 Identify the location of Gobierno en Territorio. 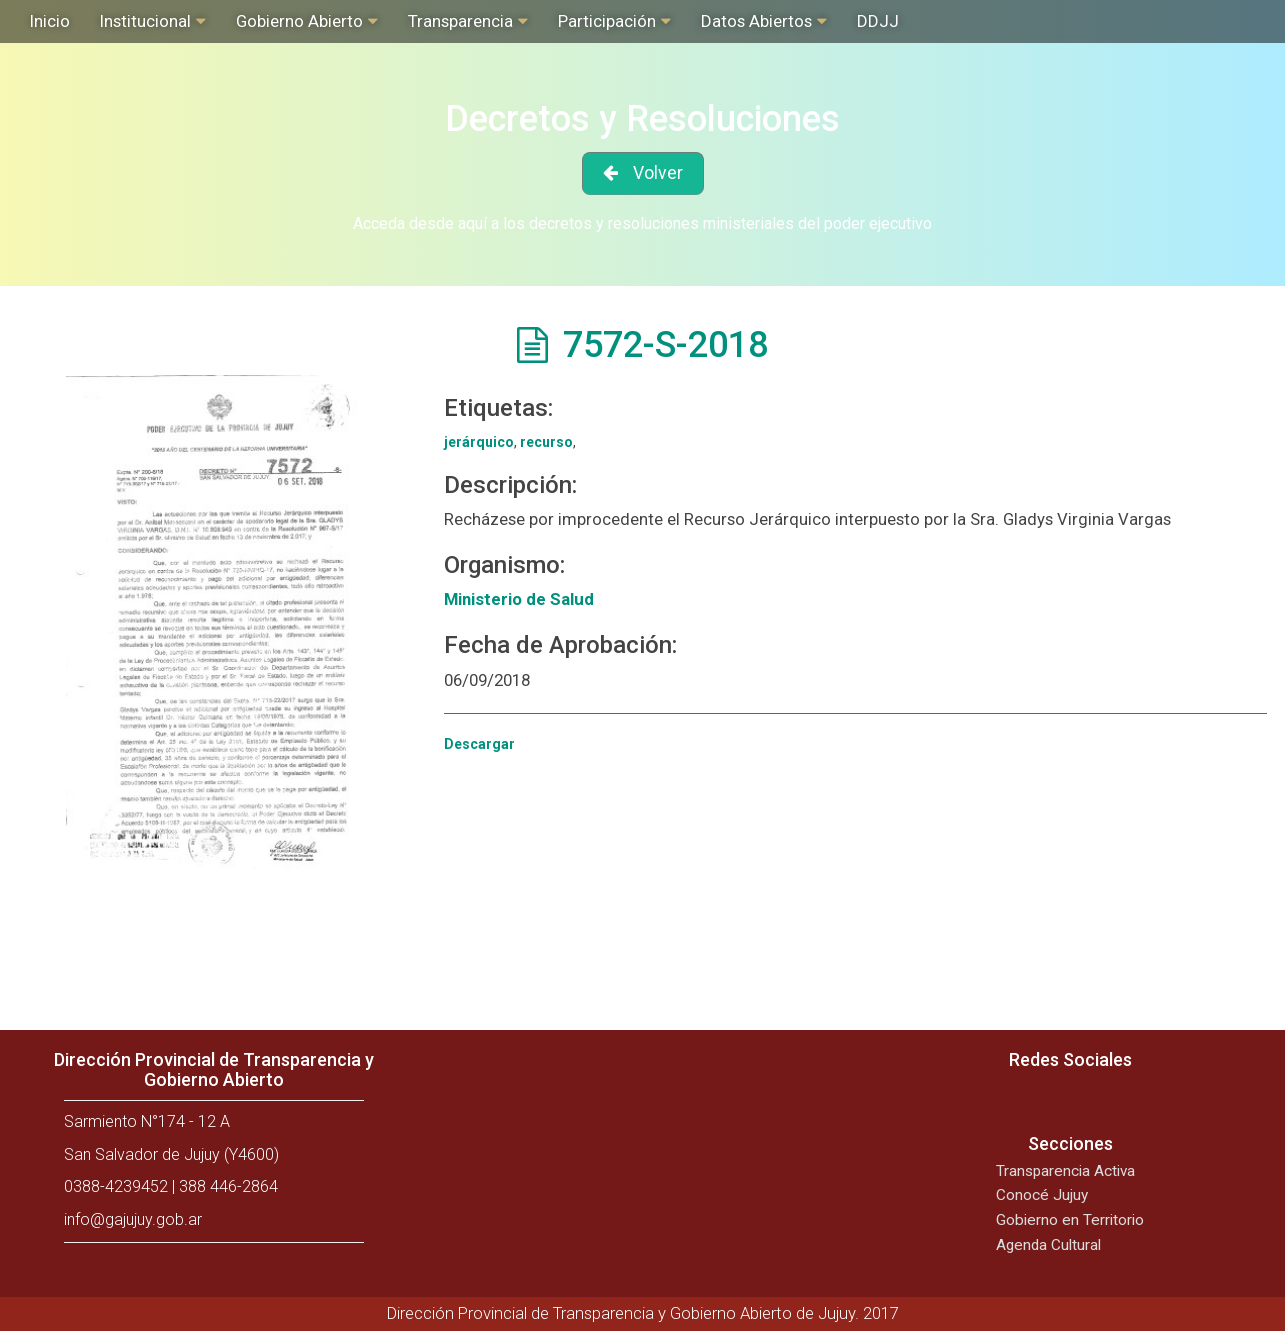
(1070, 1220).